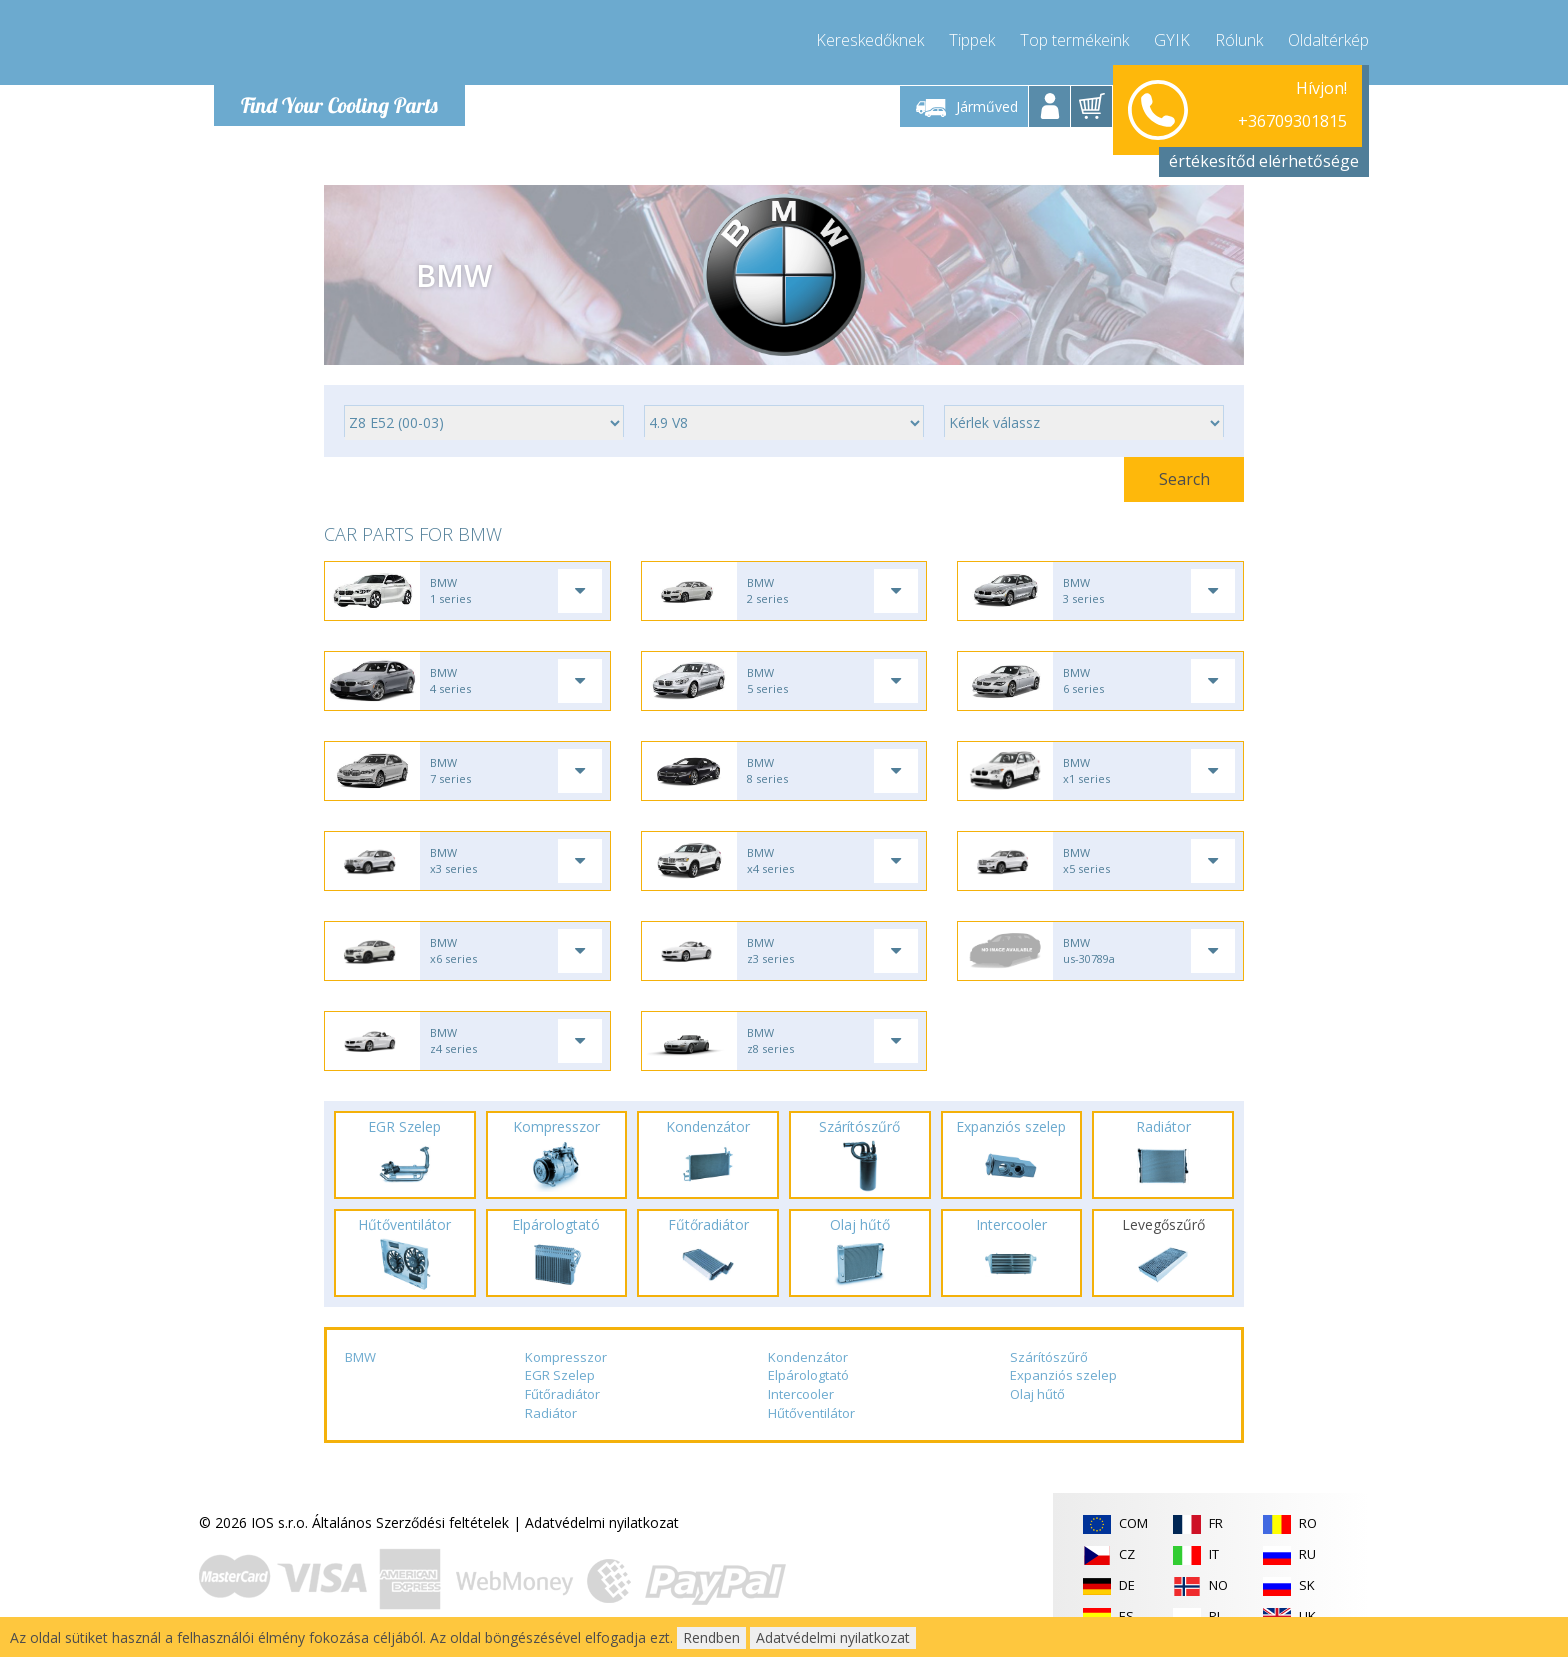 The image size is (1568, 1657). Describe the element at coordinates (1292, 106) in the screenshot. I see `+36709301815` at that location.